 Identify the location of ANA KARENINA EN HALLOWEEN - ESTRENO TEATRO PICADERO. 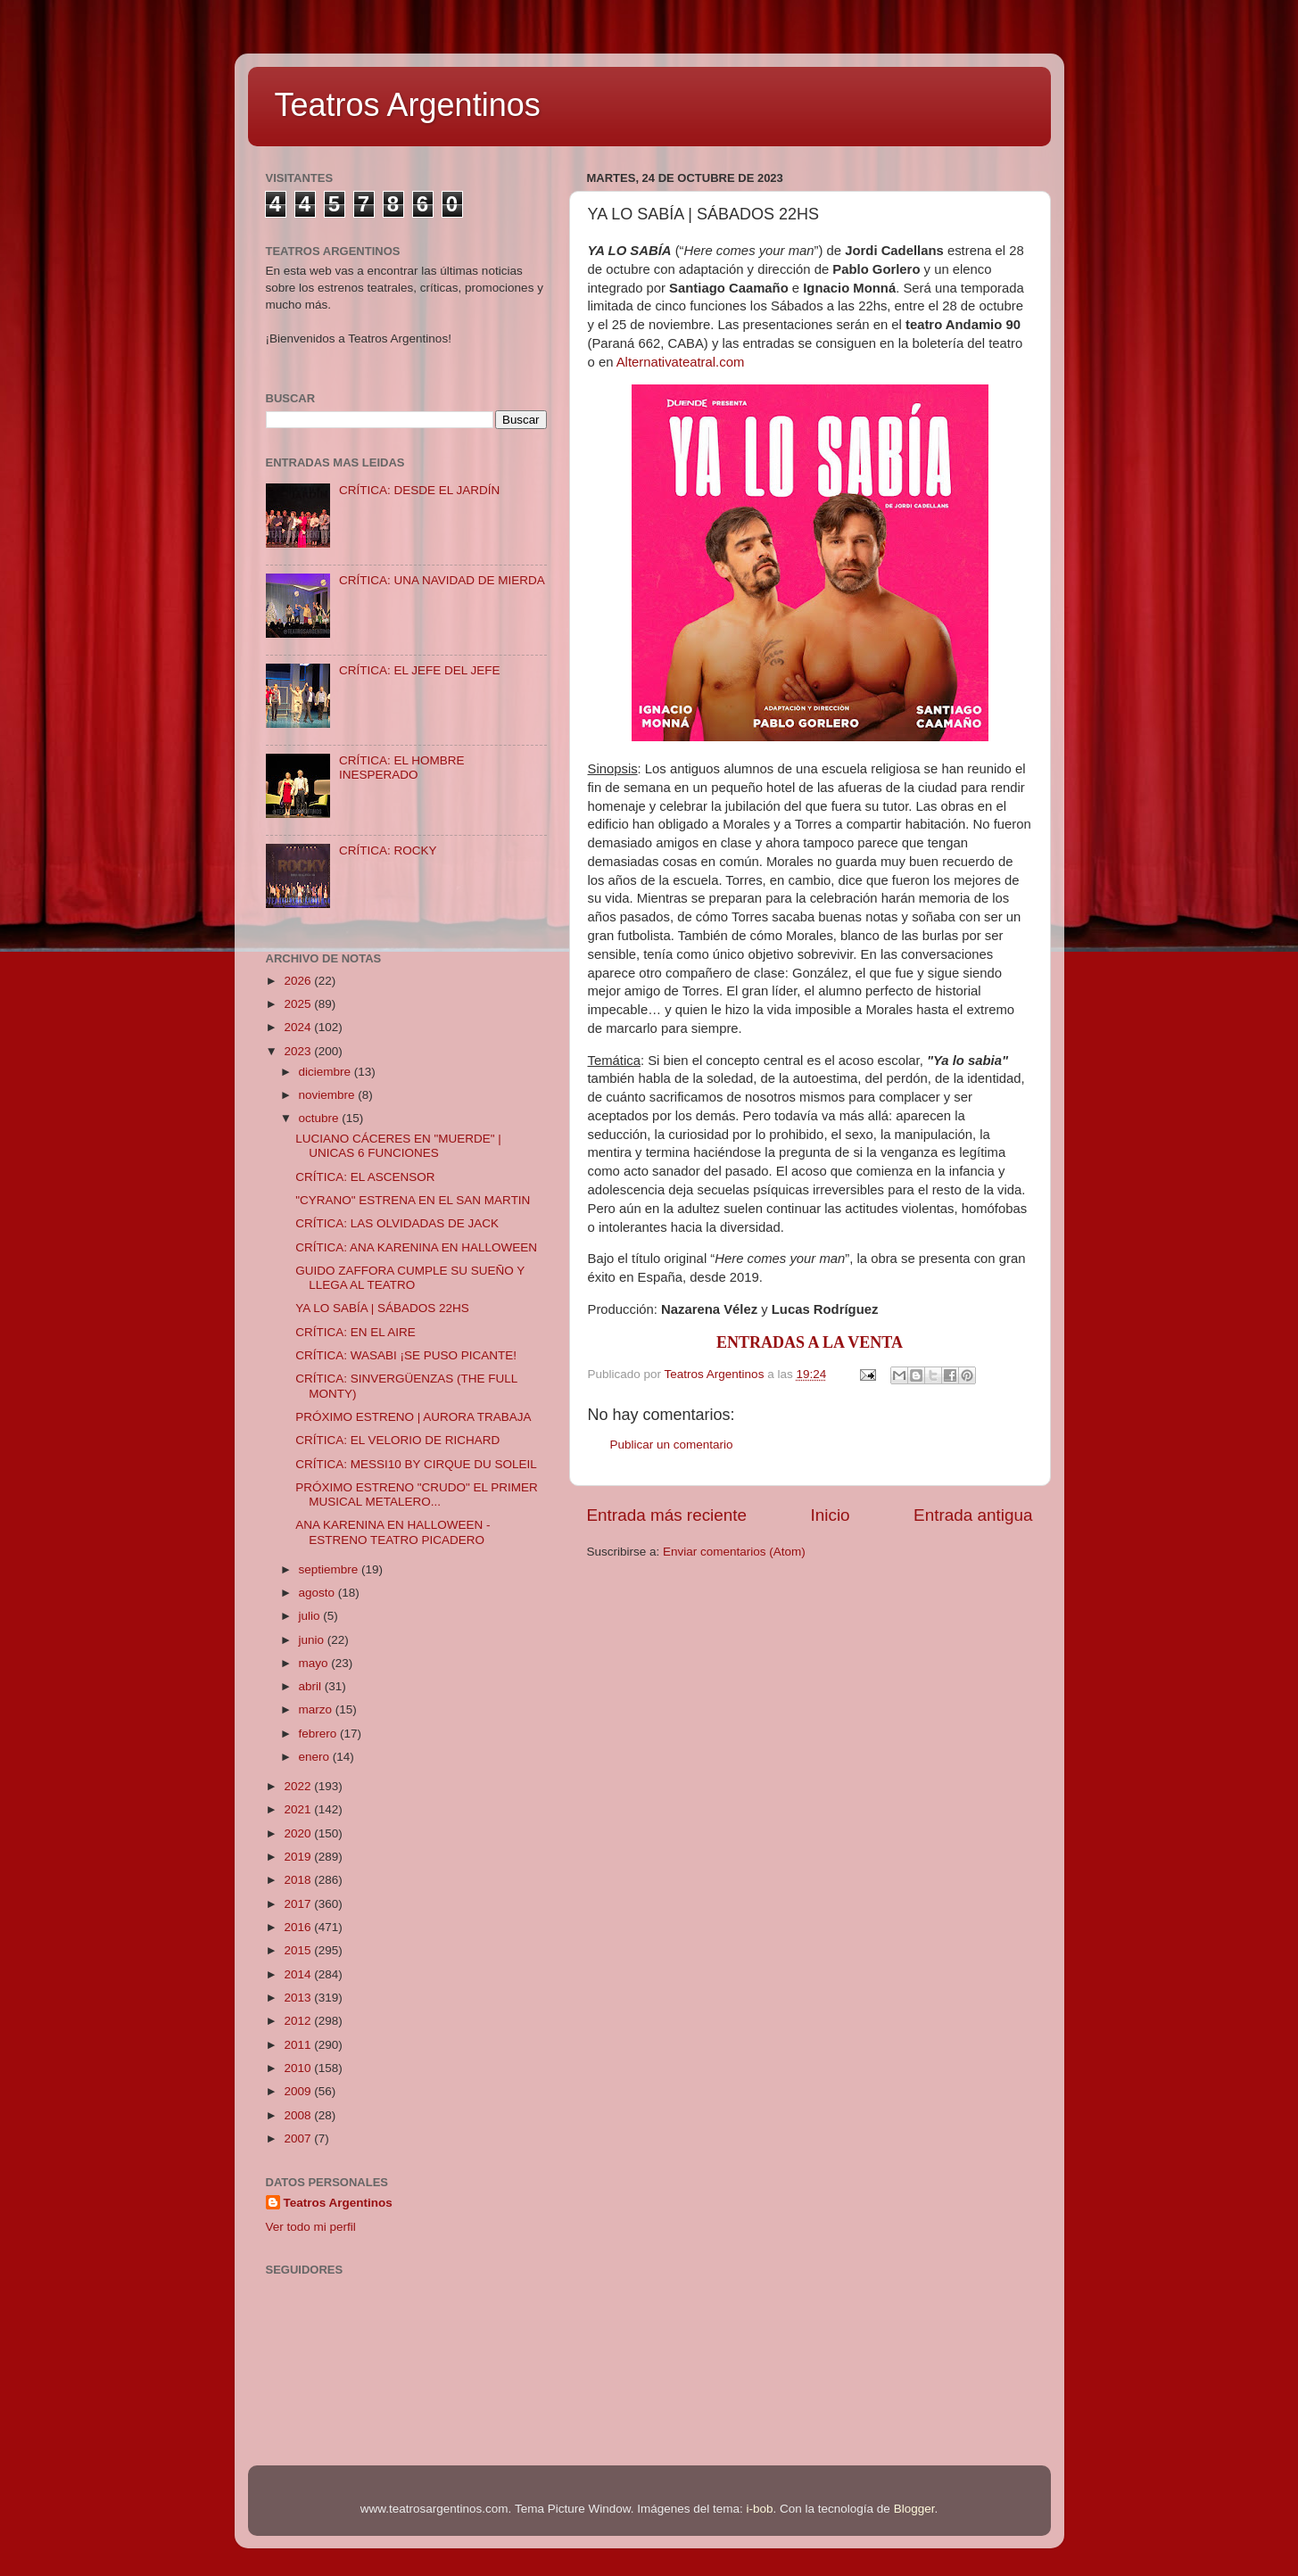
(392, 1532).